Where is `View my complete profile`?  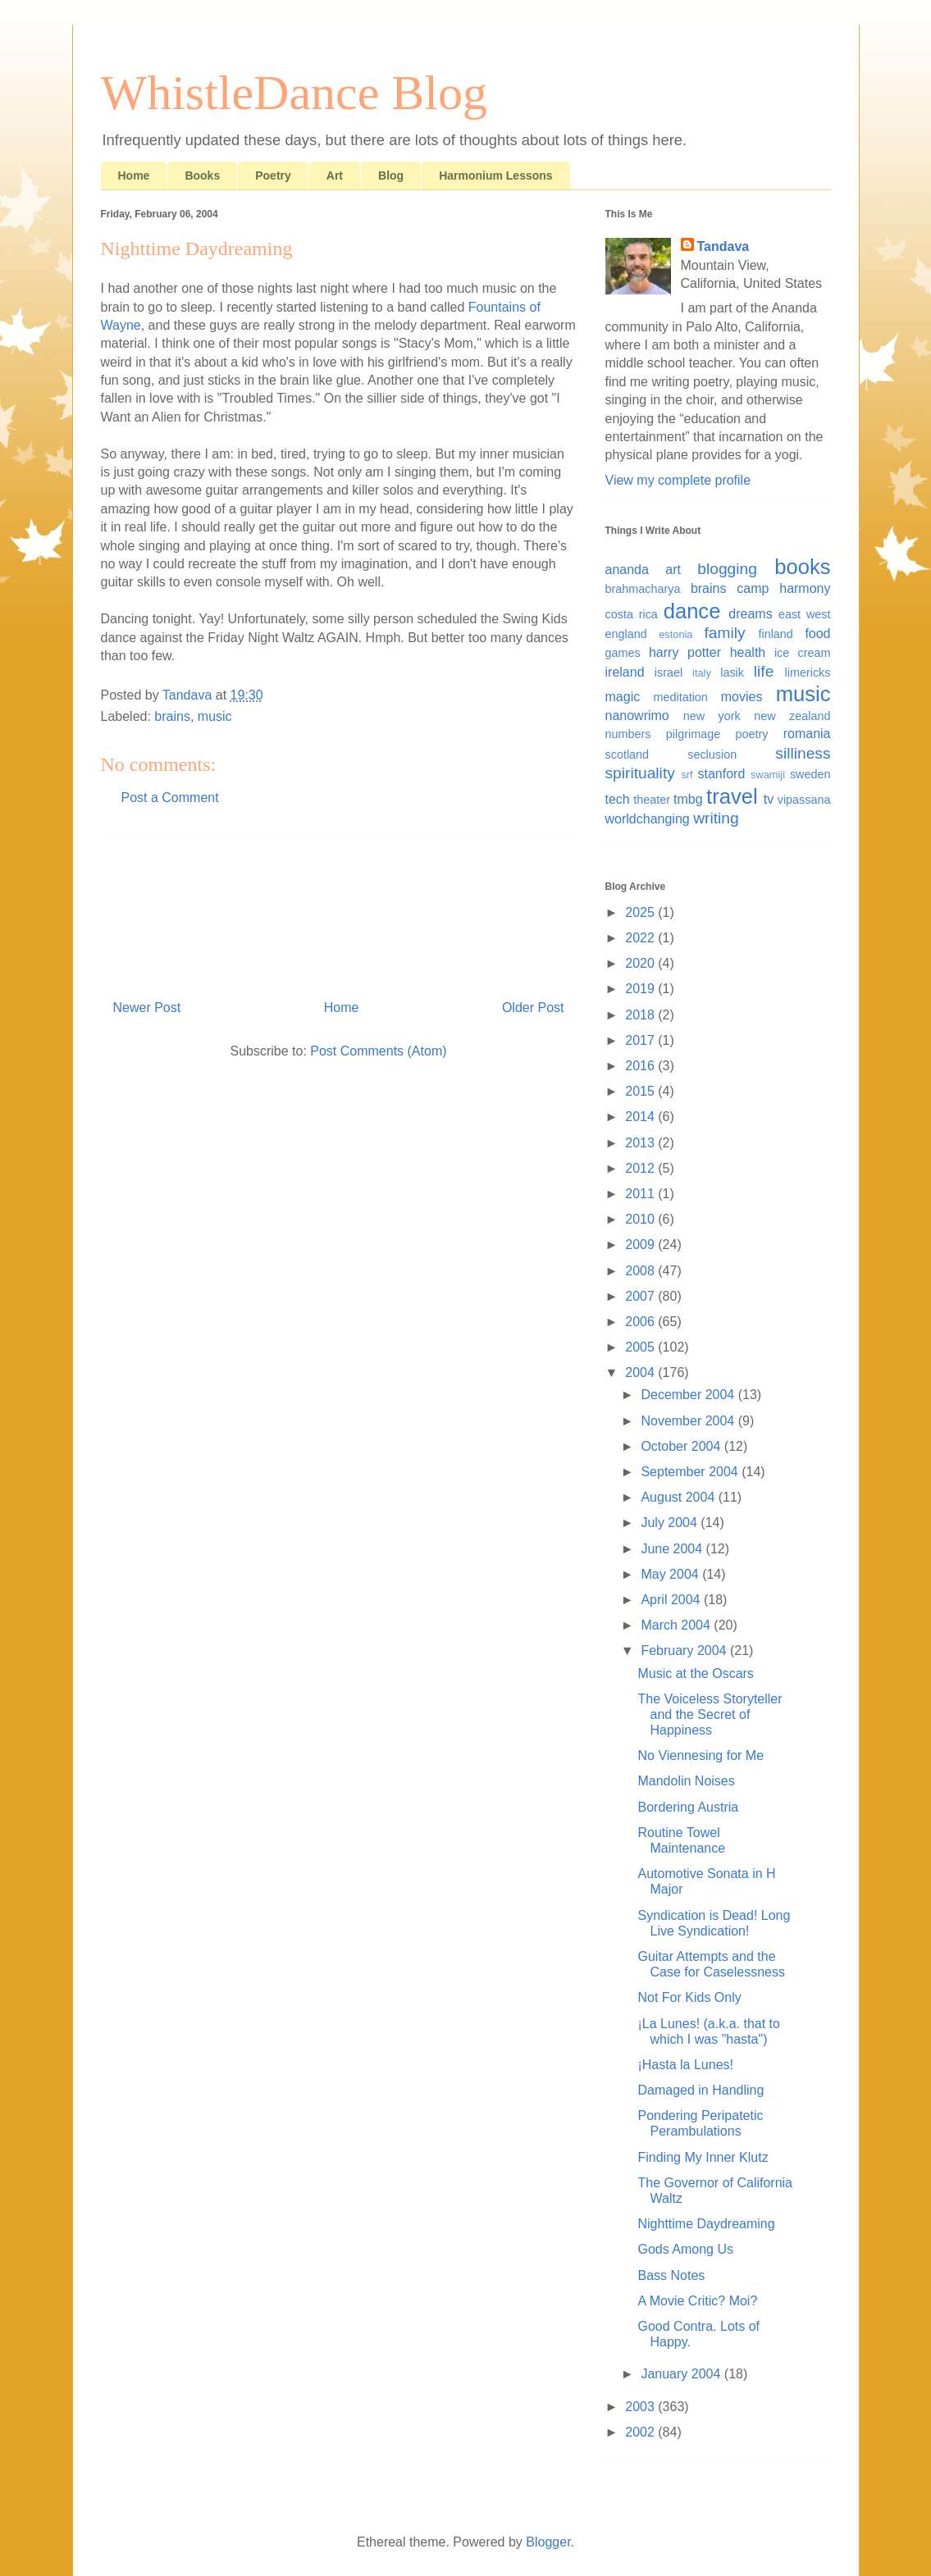 View my complete profile is located at coordinates (678, 480).